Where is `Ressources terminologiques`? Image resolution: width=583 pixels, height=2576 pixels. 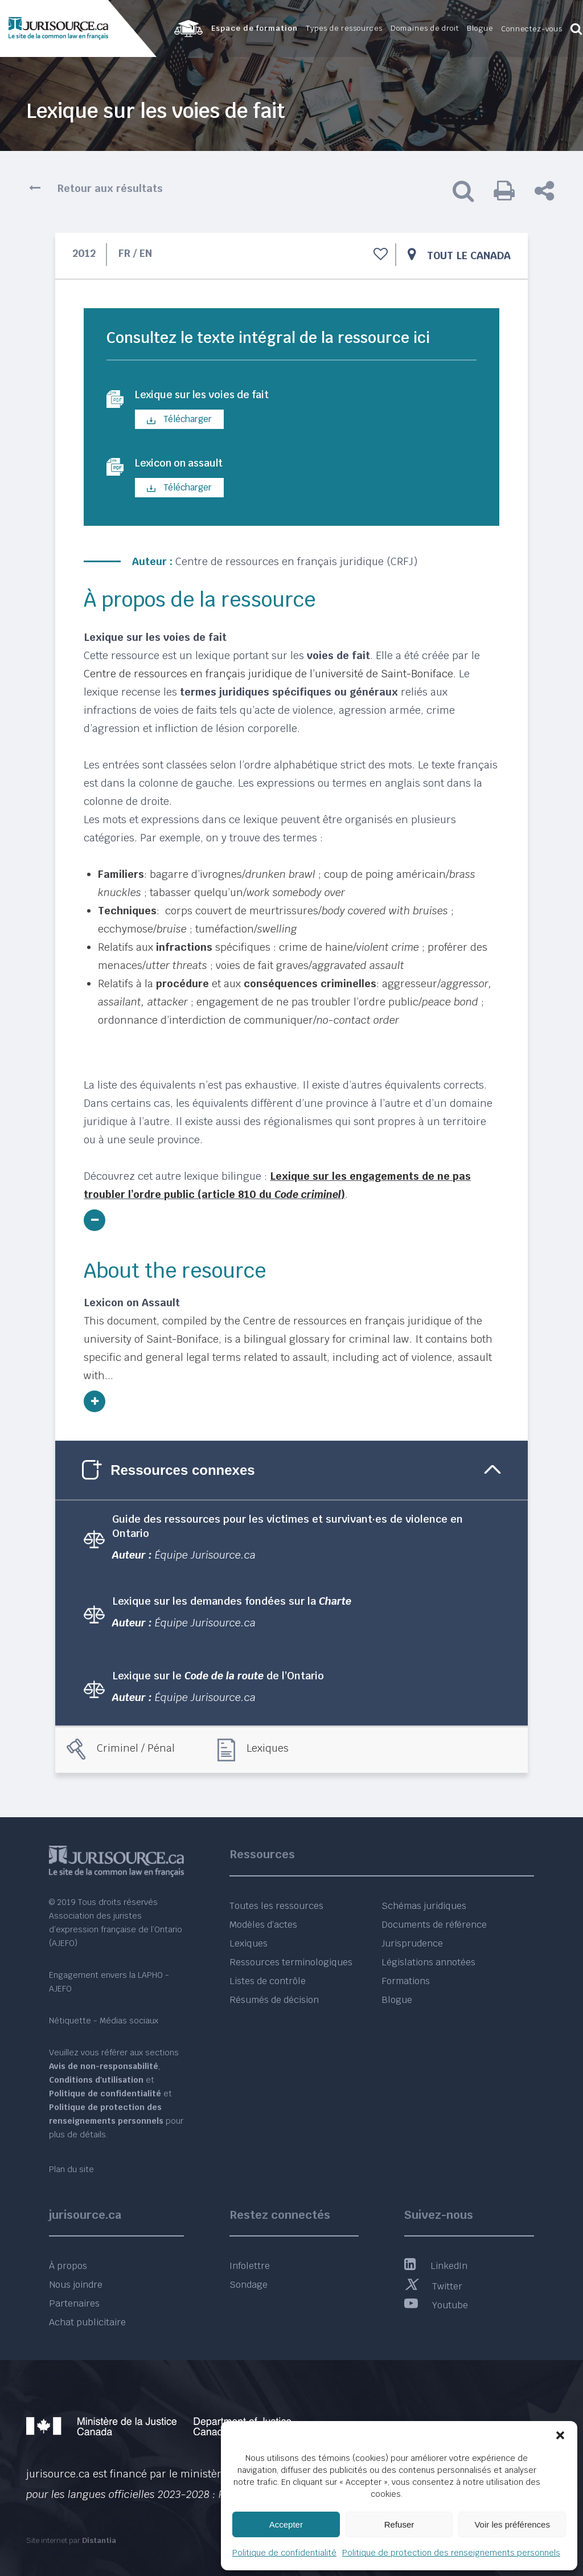 Ressources terminologiques is located at coordinates (290, 1962).